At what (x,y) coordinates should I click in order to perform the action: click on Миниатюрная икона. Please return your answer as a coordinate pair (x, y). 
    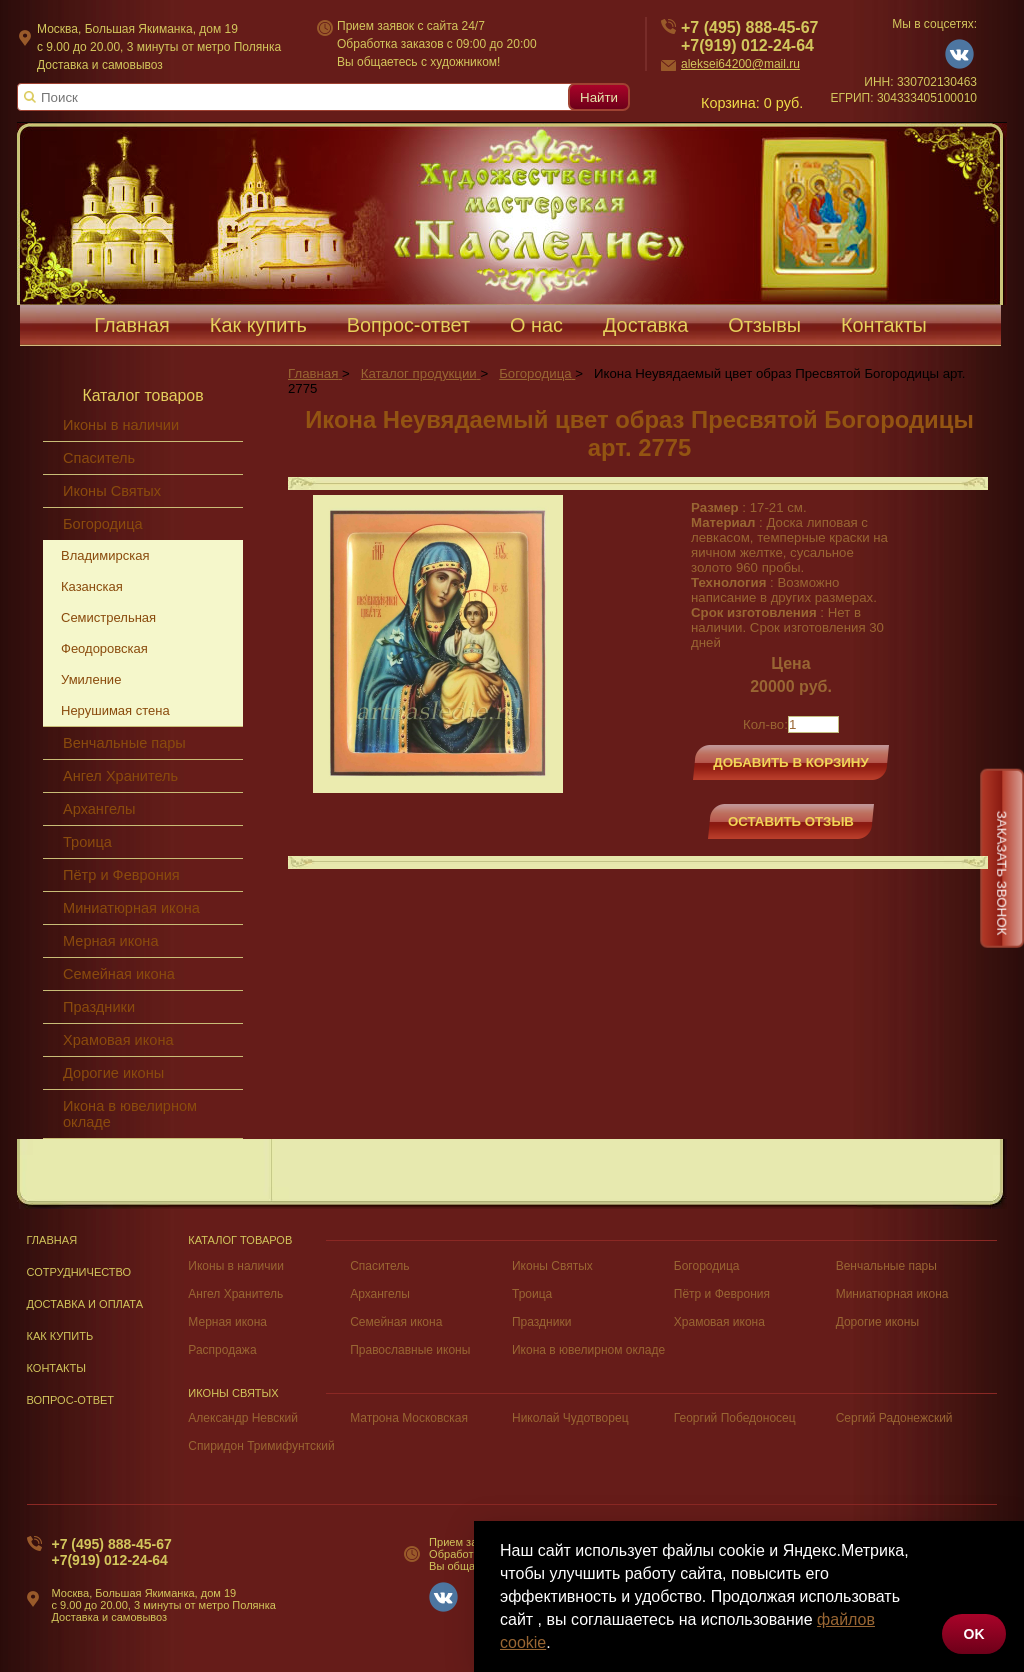
    Looking at the image, I should click on (131, 908).